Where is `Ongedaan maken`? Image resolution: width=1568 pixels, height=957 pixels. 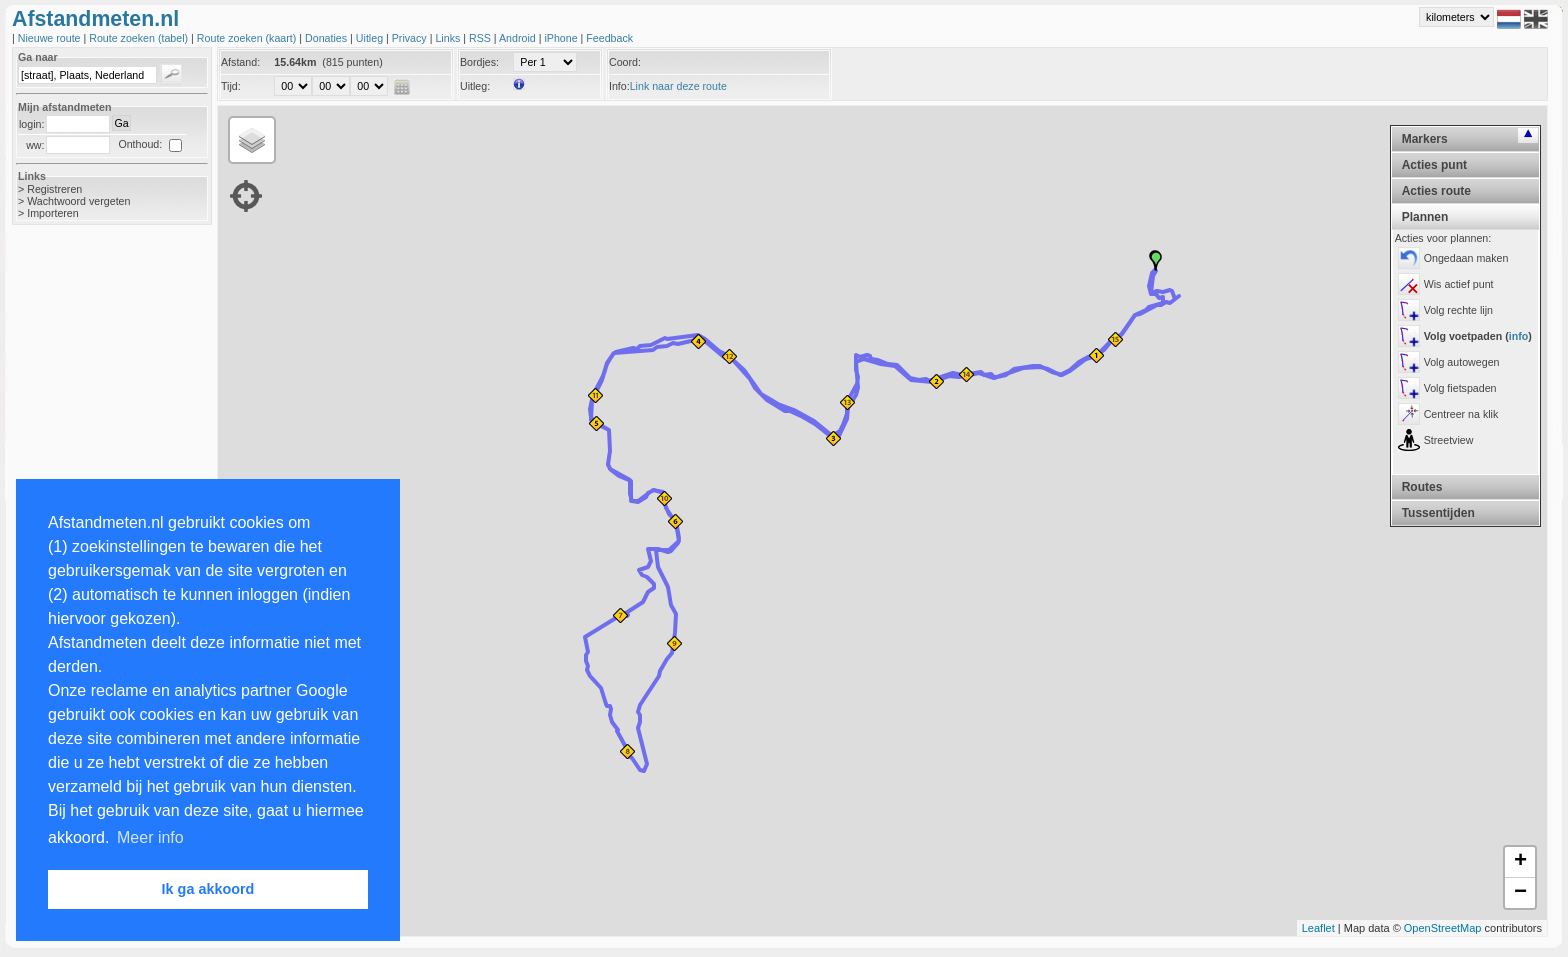
Ongedaan maken is located at coordinates (1466, 258).